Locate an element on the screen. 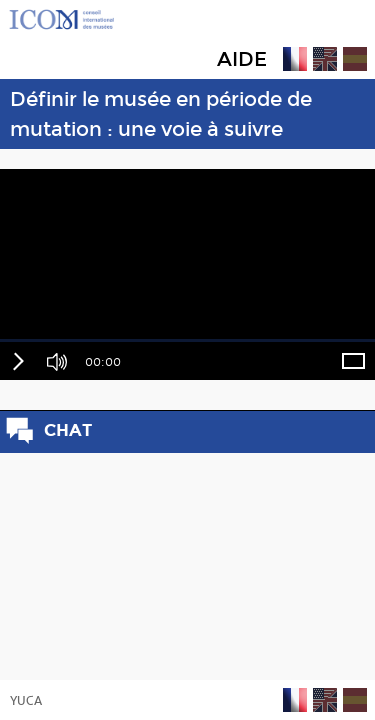  YUCA is located at coordinates (26, 701).